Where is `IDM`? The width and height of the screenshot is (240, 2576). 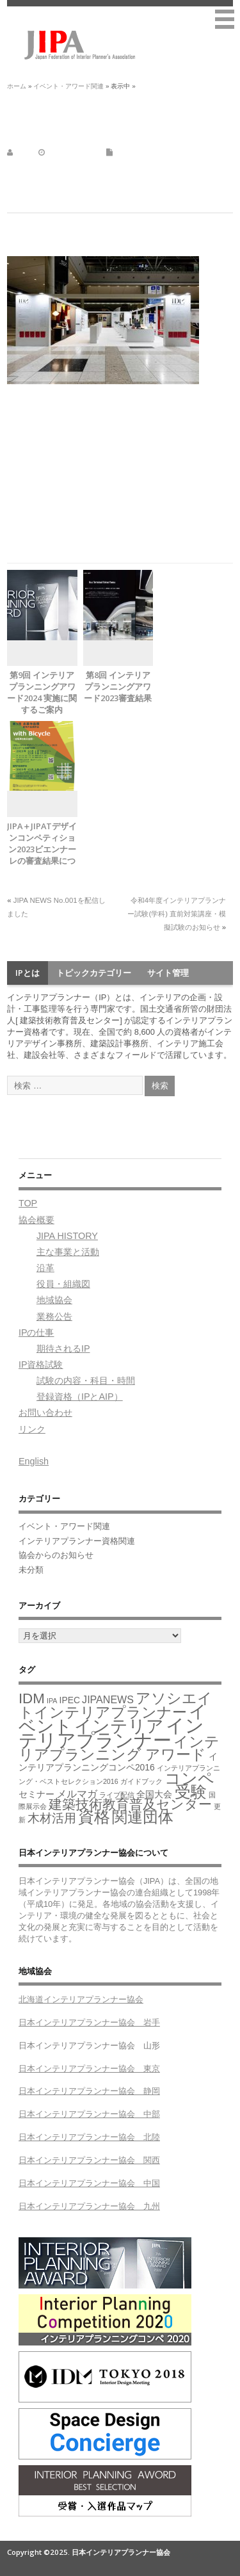 IDM is located at coordinates (32, 1698).